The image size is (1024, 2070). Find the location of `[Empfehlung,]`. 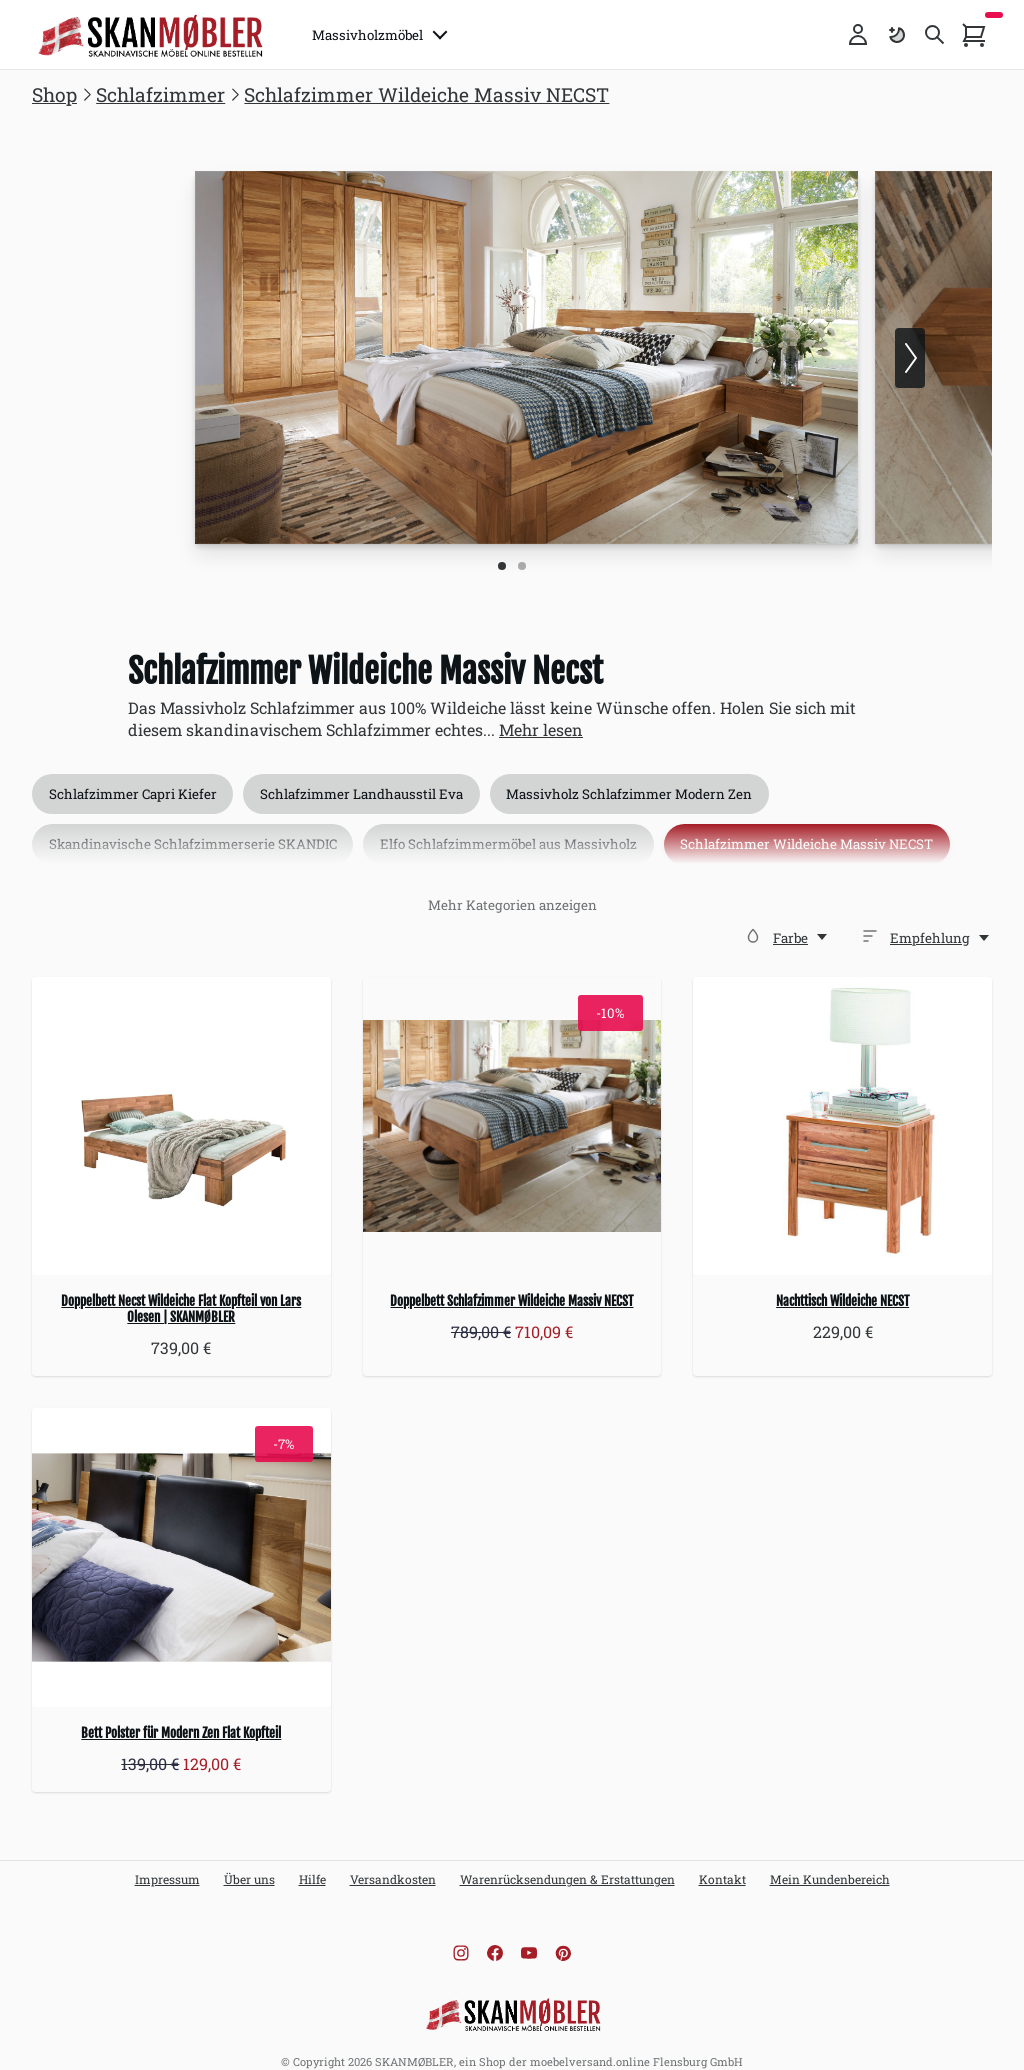

[Empfehlung,] is located at coordinates (941, 921).